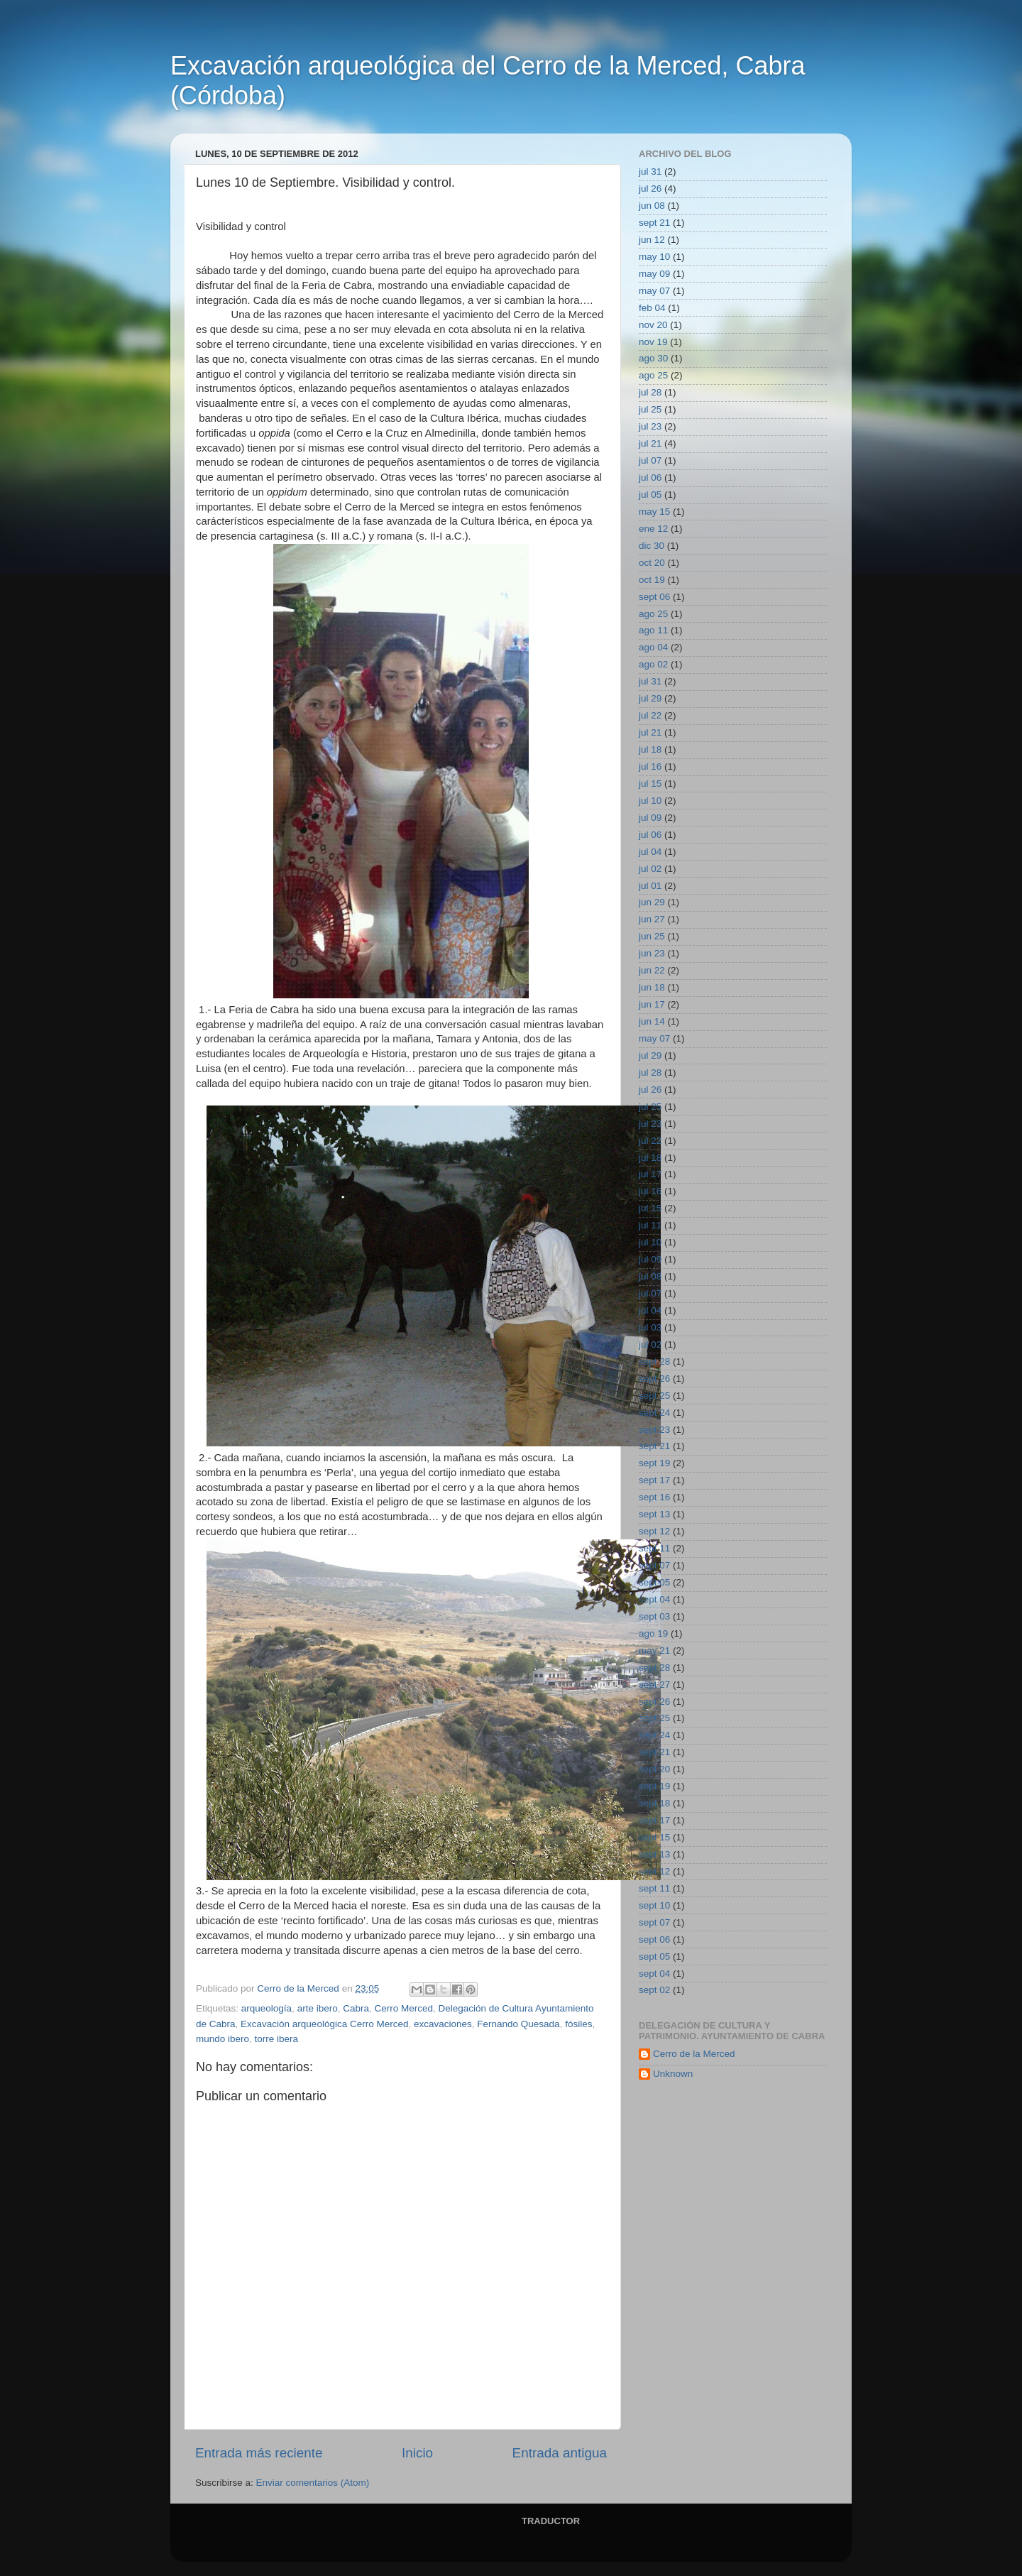 This screenshot has height=2576, width=1022. Describe the element at coordinates (650, 766) in the screenshot. I see `jul 16` at that location.